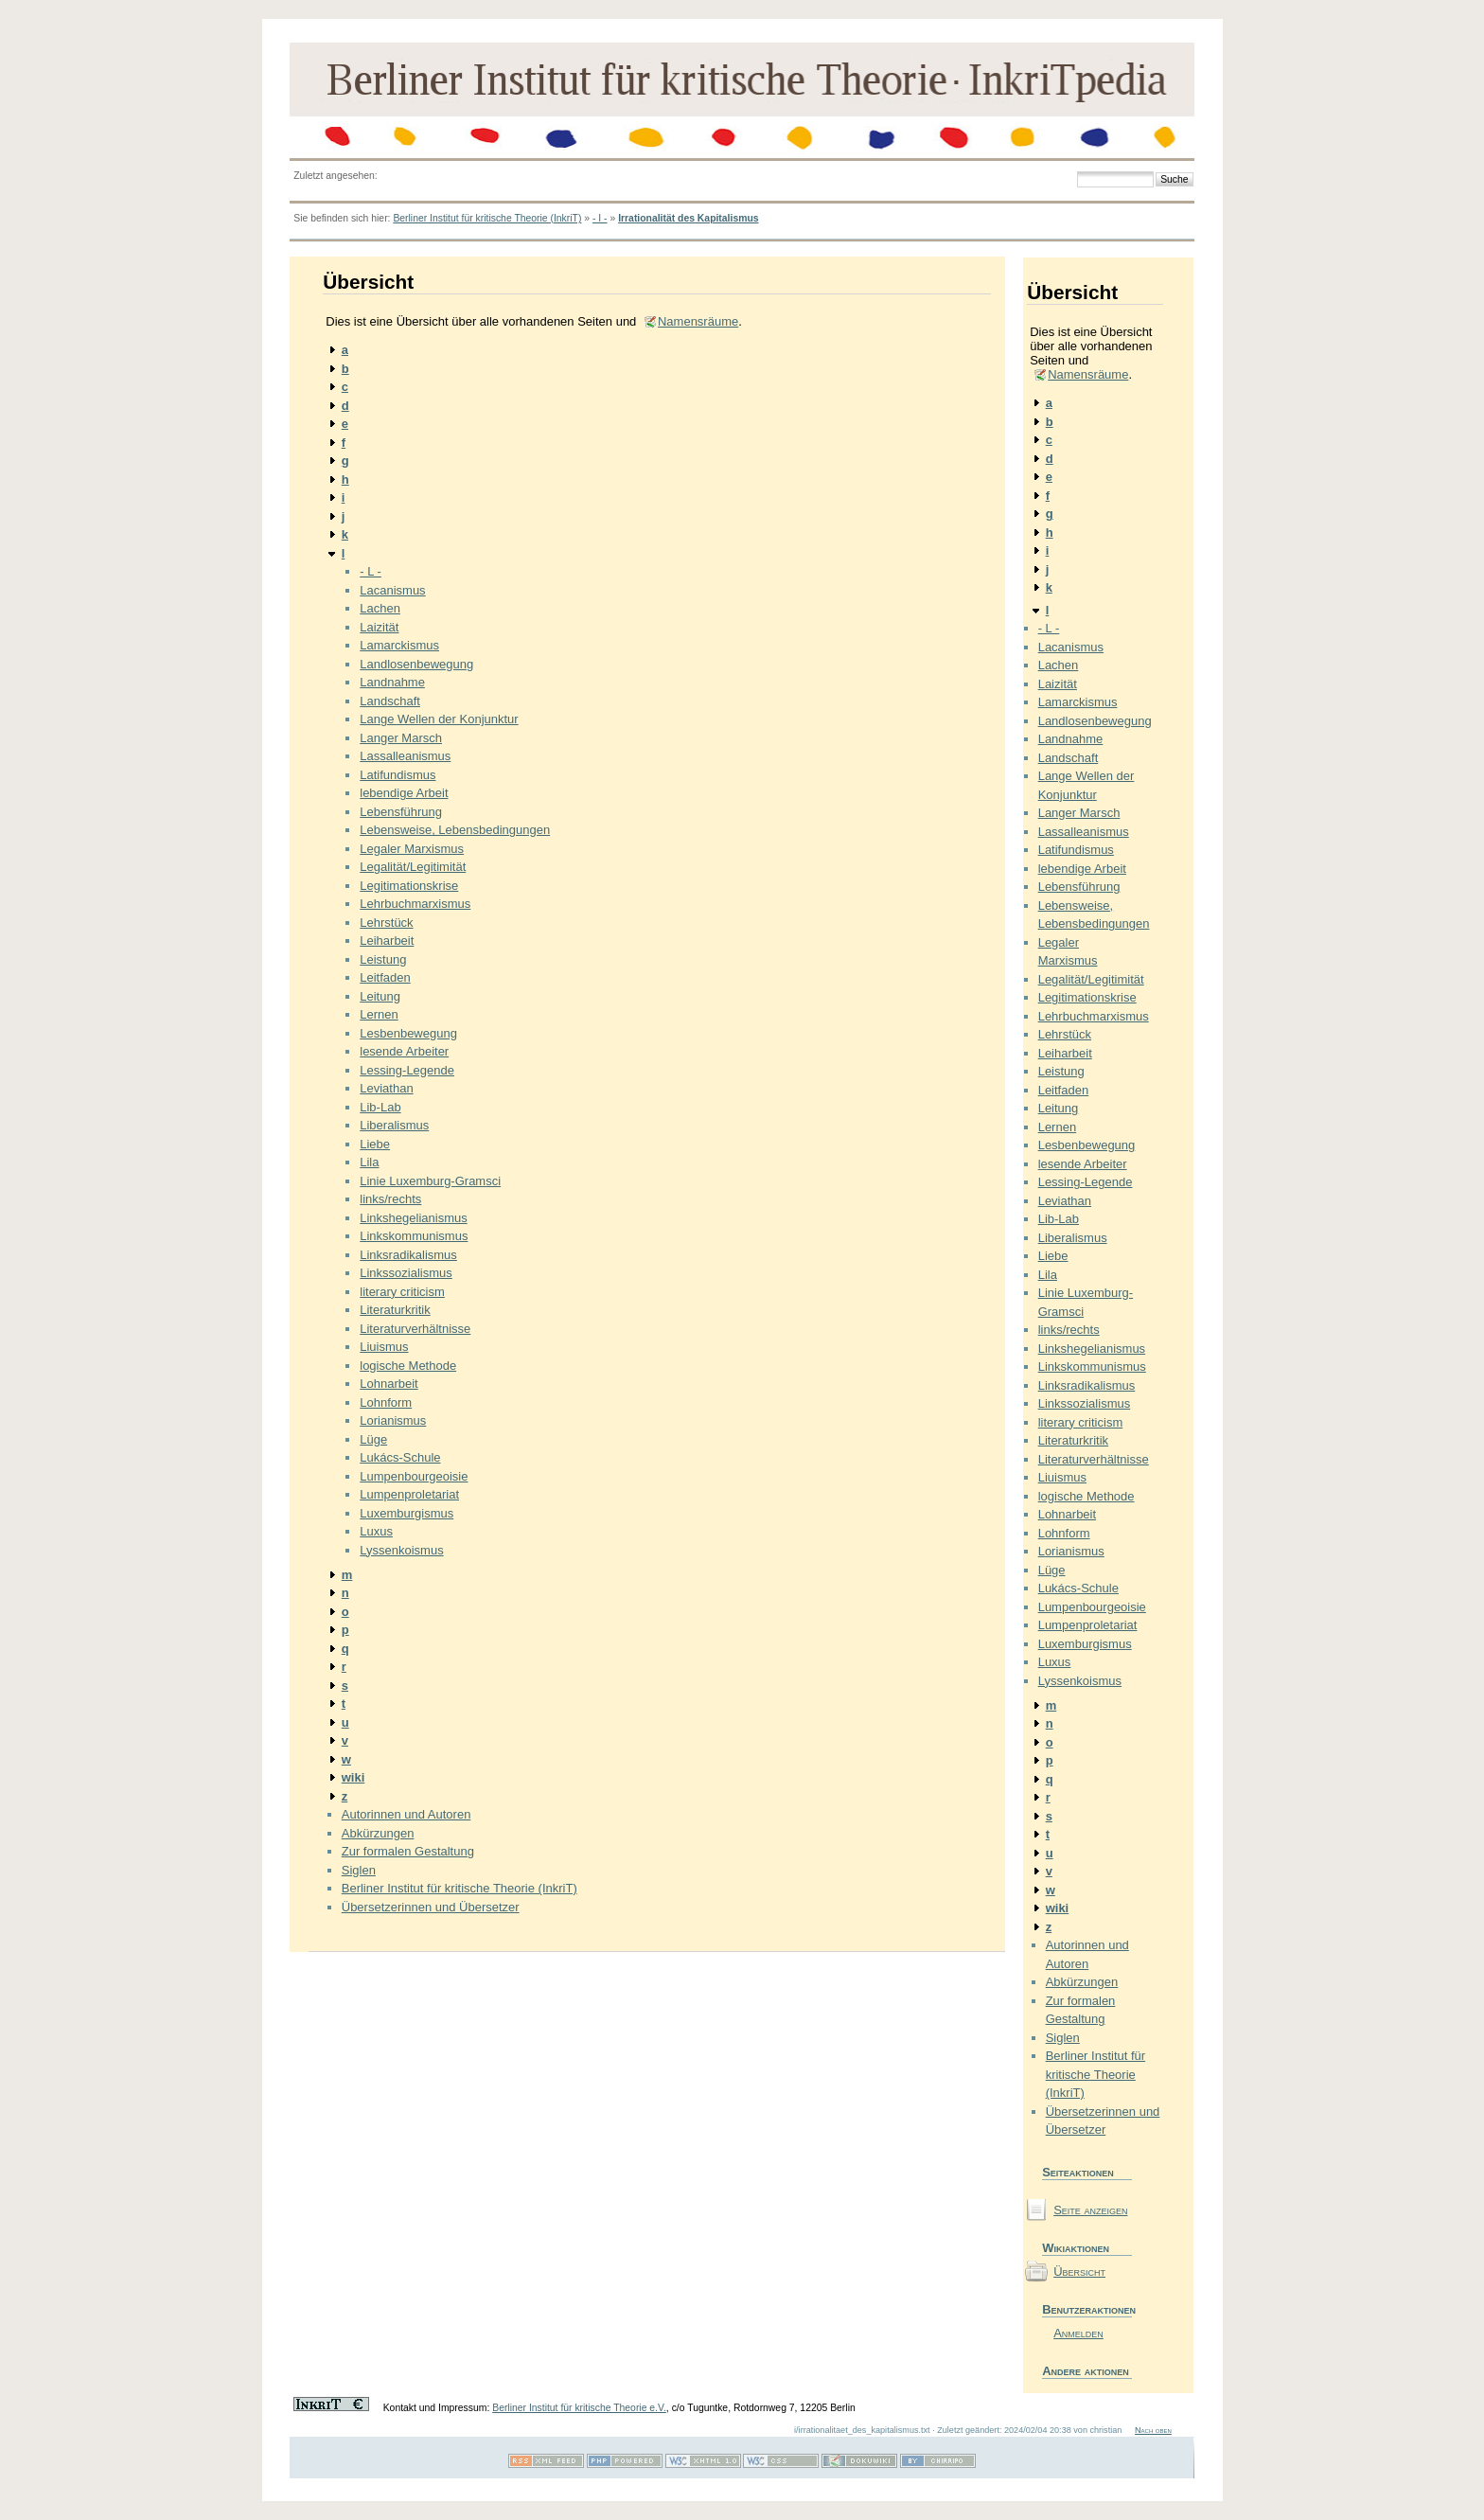 This screenshot has width=1484, height=2520. Describe the element at coordinates (380, 996) in the screenshot. I see `Leitung` at that location.